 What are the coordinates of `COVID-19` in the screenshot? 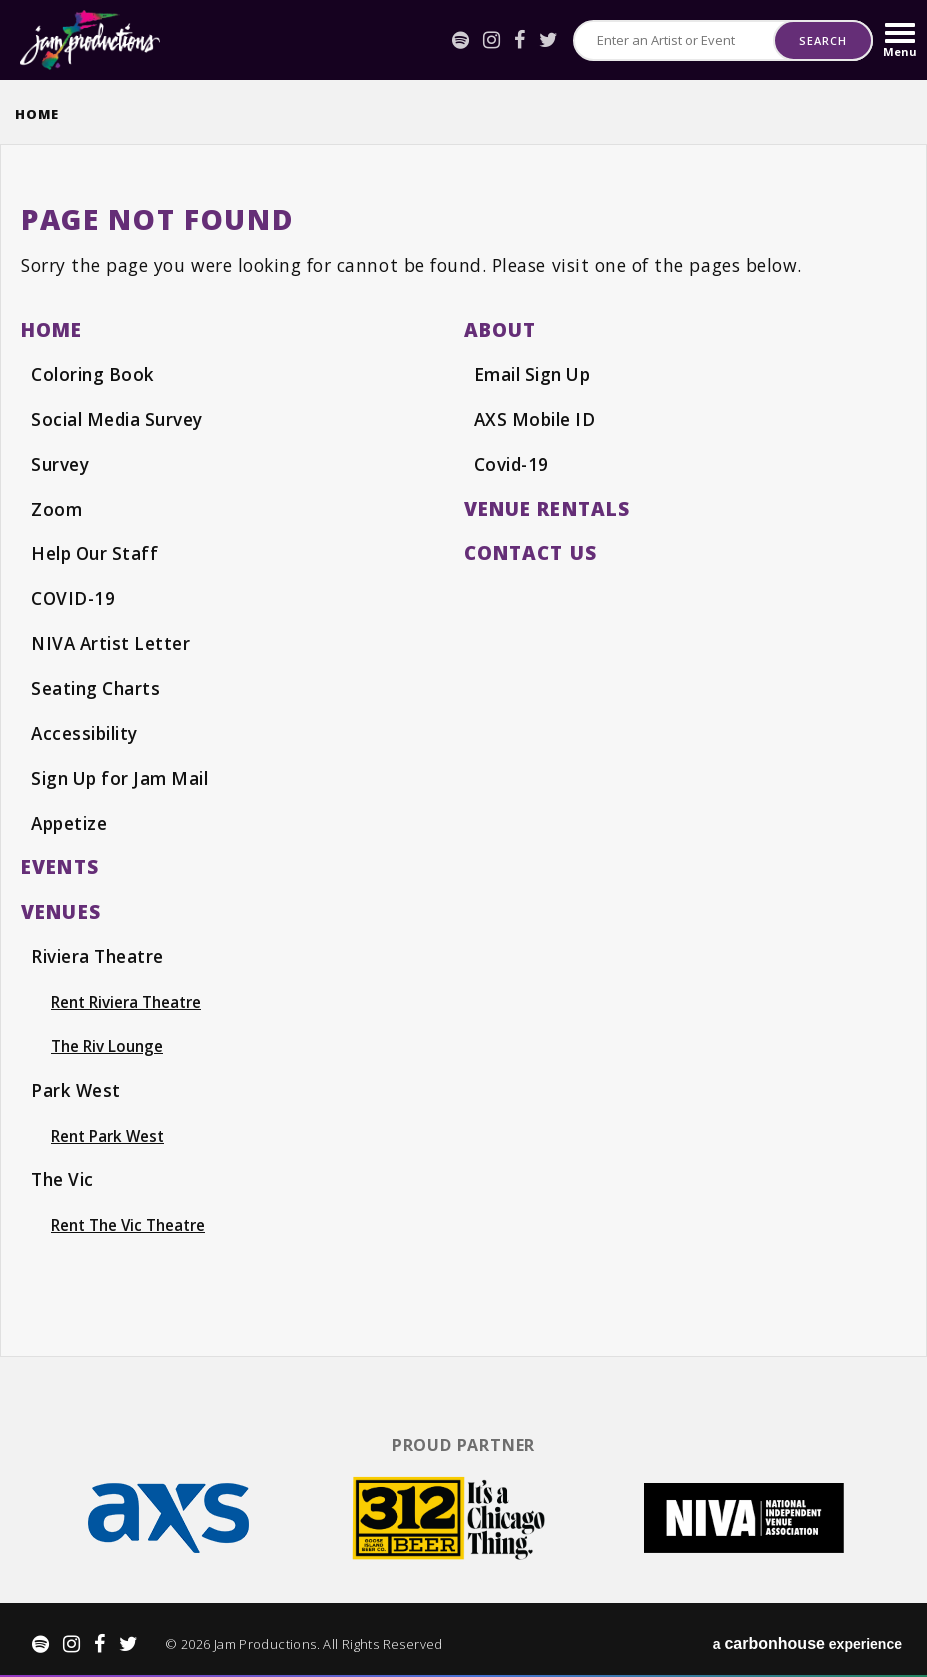 It's located at (73, 596).